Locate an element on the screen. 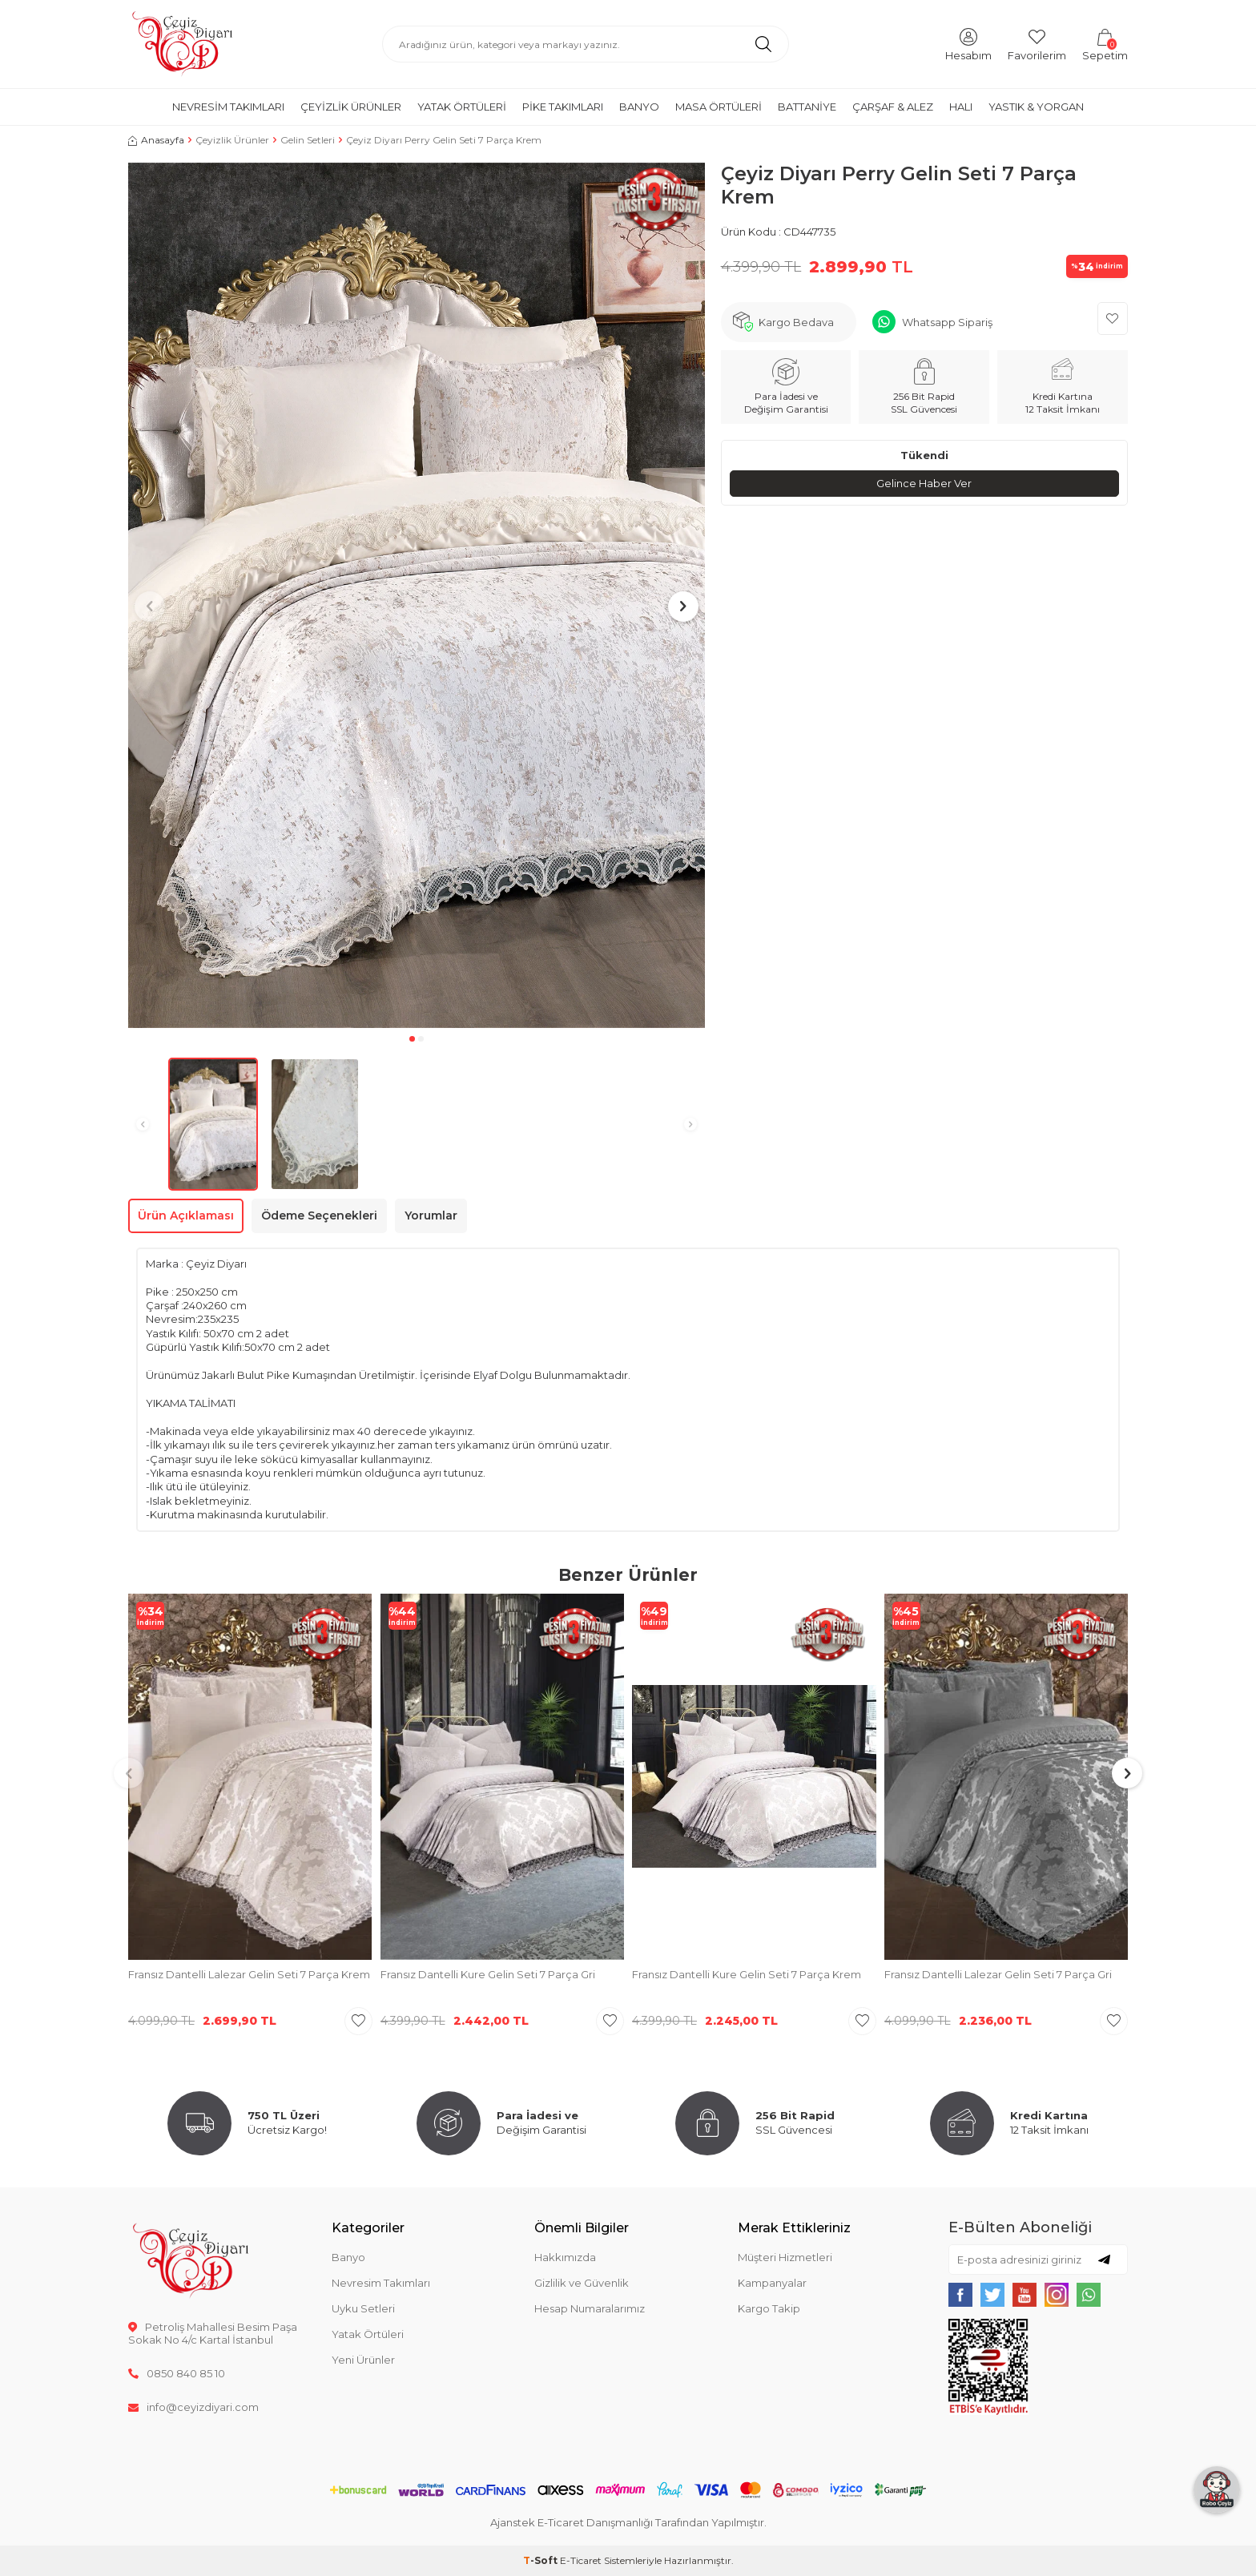 The width and height of the screenshot is (1256, 2576). Kargo Takip is located at coordinates (769, 2308).